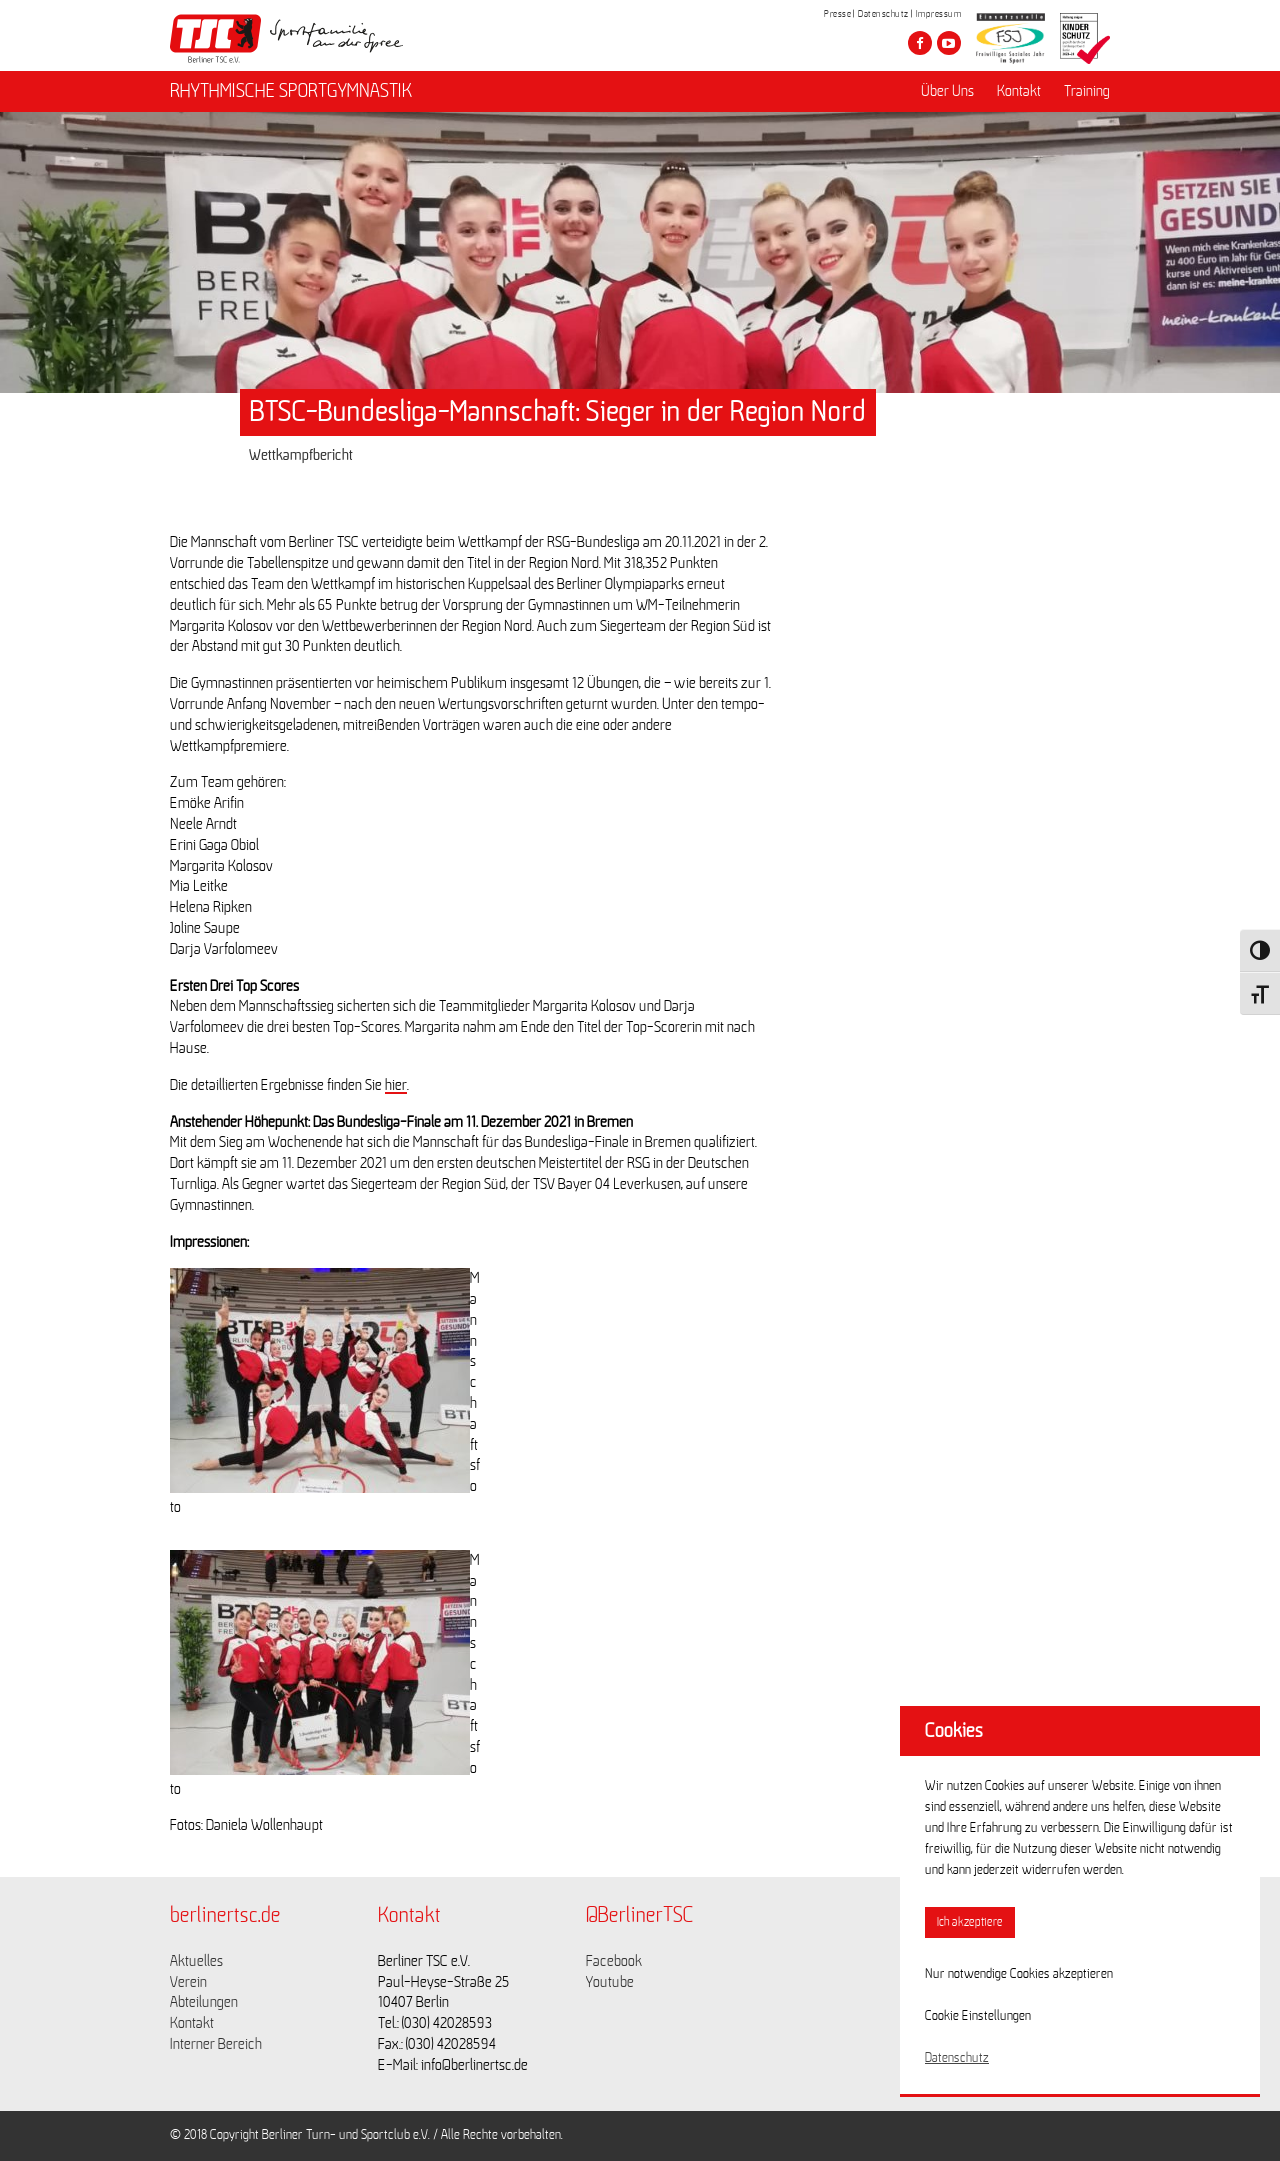  I want to click on Datenschutz, so click(883, 14).